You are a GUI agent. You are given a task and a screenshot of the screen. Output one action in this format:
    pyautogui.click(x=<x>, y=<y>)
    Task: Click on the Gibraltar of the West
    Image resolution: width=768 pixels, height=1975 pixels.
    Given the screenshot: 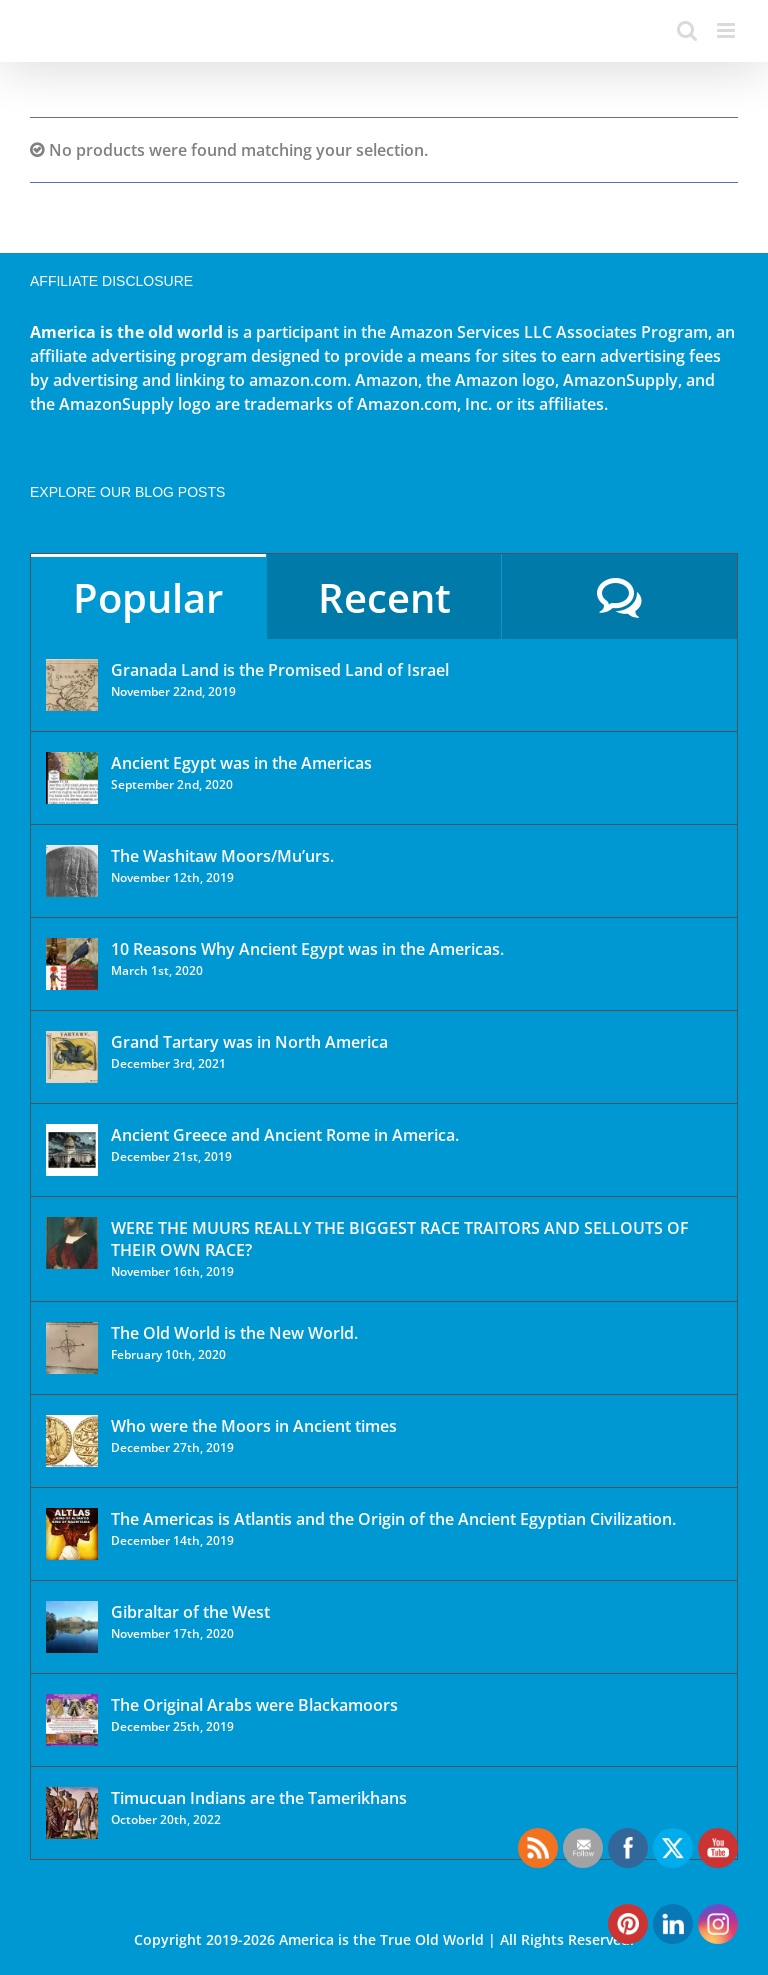 What is the action you would take?
    pyautogui.click(x=190, y=1612)
    